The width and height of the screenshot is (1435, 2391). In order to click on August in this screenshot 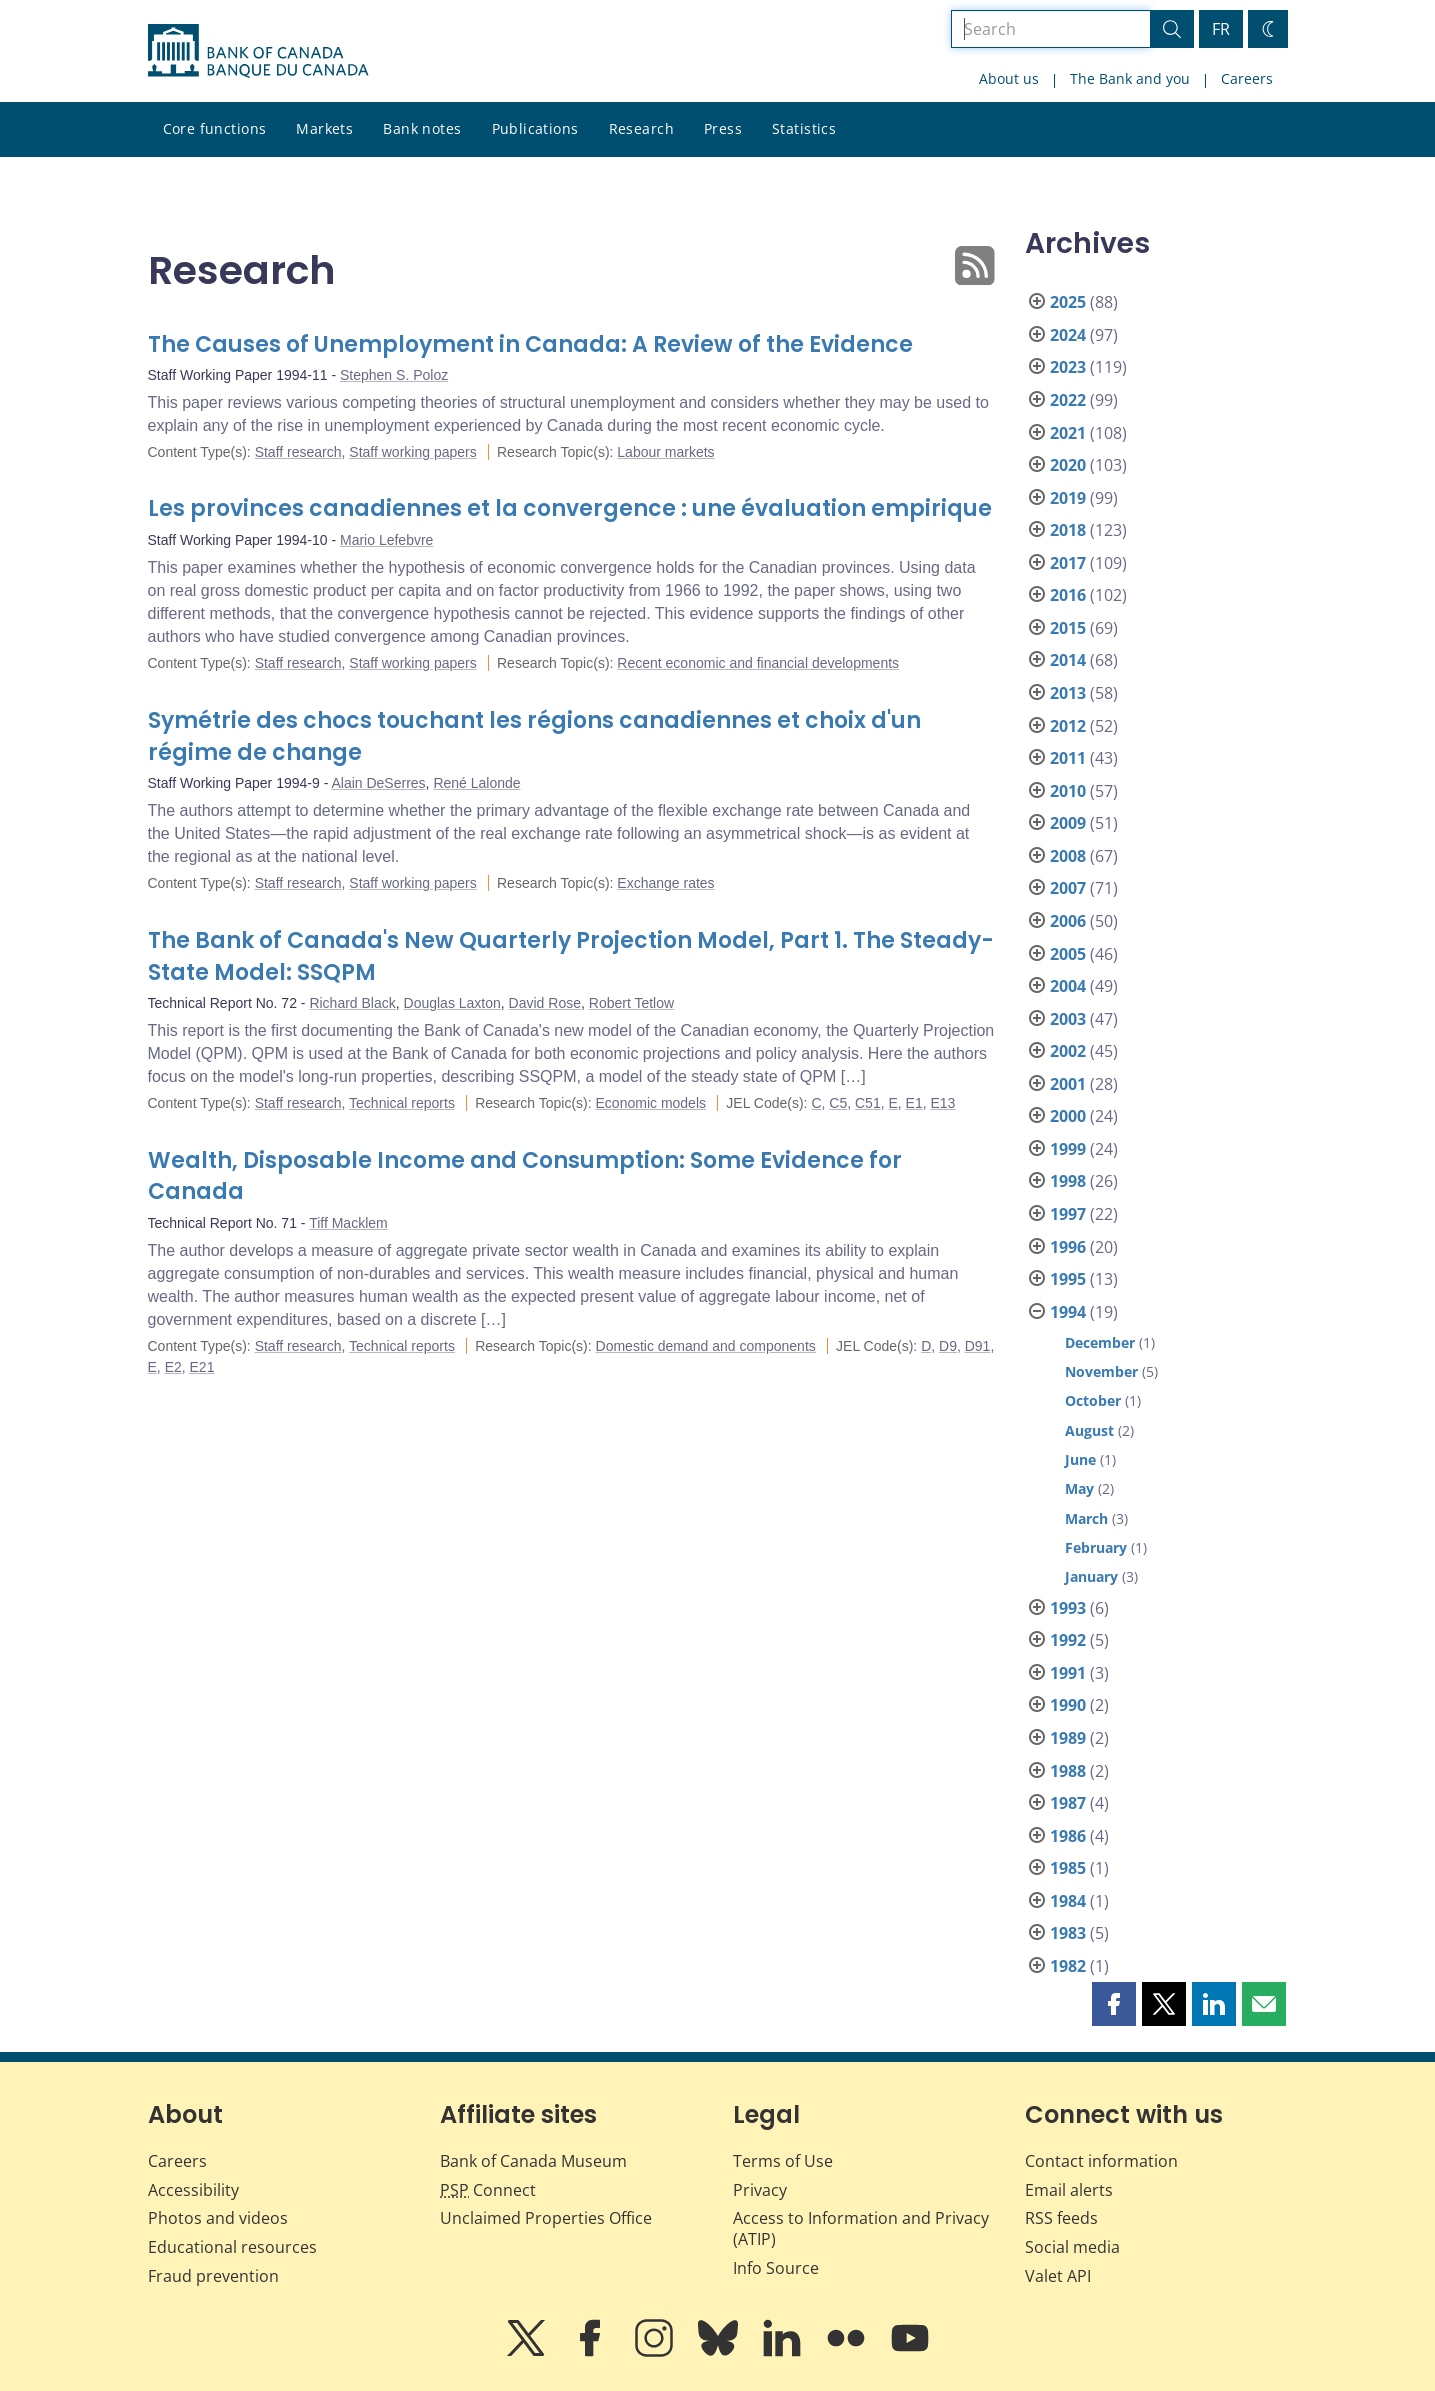, I will do `click(1089, 1430)`.